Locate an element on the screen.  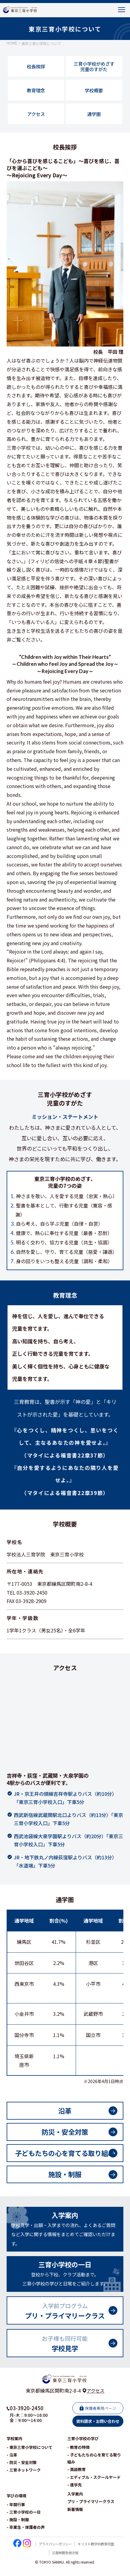
災害時緊急掲示板 is located at coordinates (65, 2561).